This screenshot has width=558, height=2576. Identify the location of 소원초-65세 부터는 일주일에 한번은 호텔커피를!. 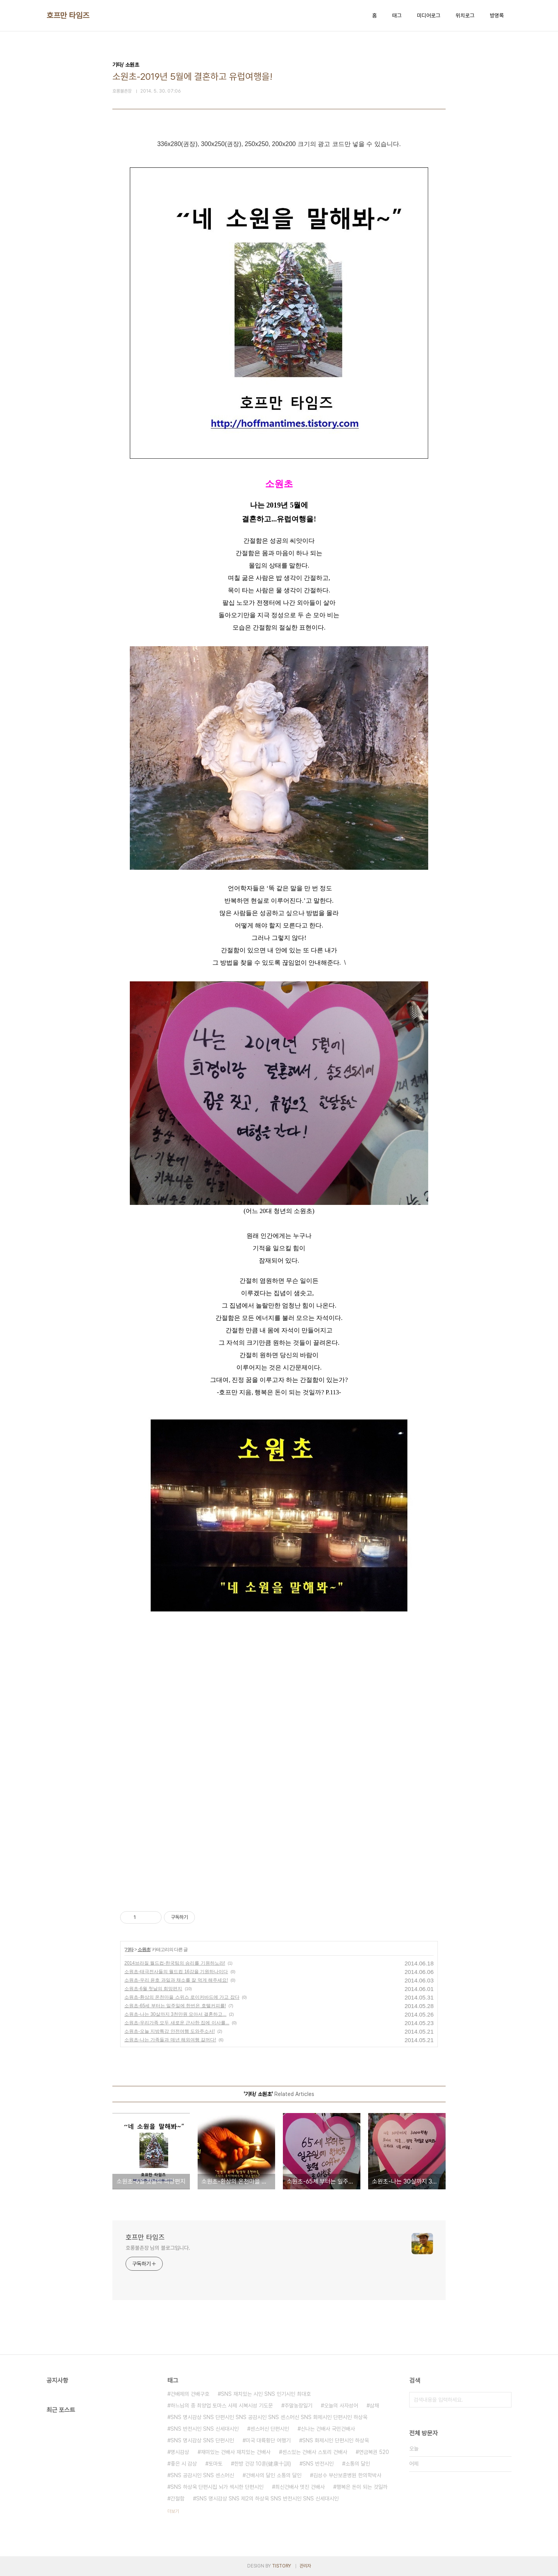
(175, 2005).